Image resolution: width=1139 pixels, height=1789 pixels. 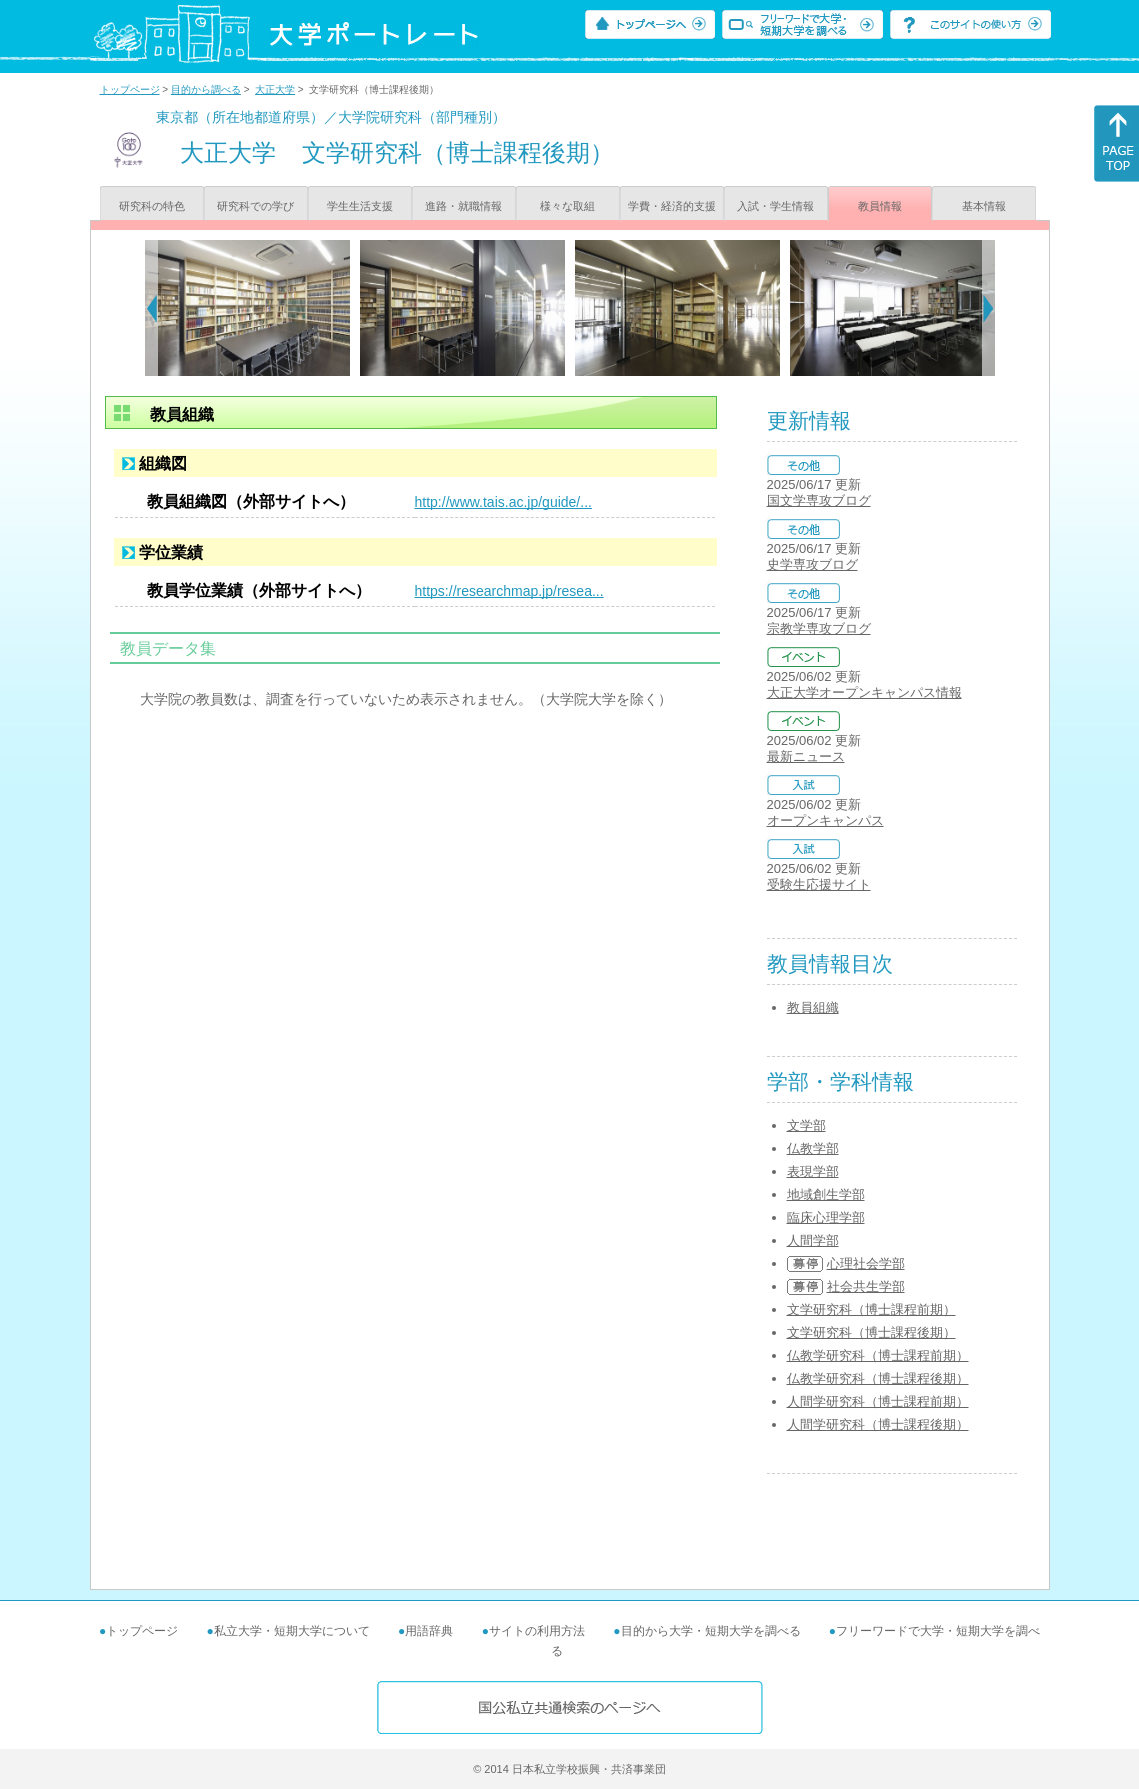 I want to click on 史学専攻ブログ, so click(x=812, y=564).